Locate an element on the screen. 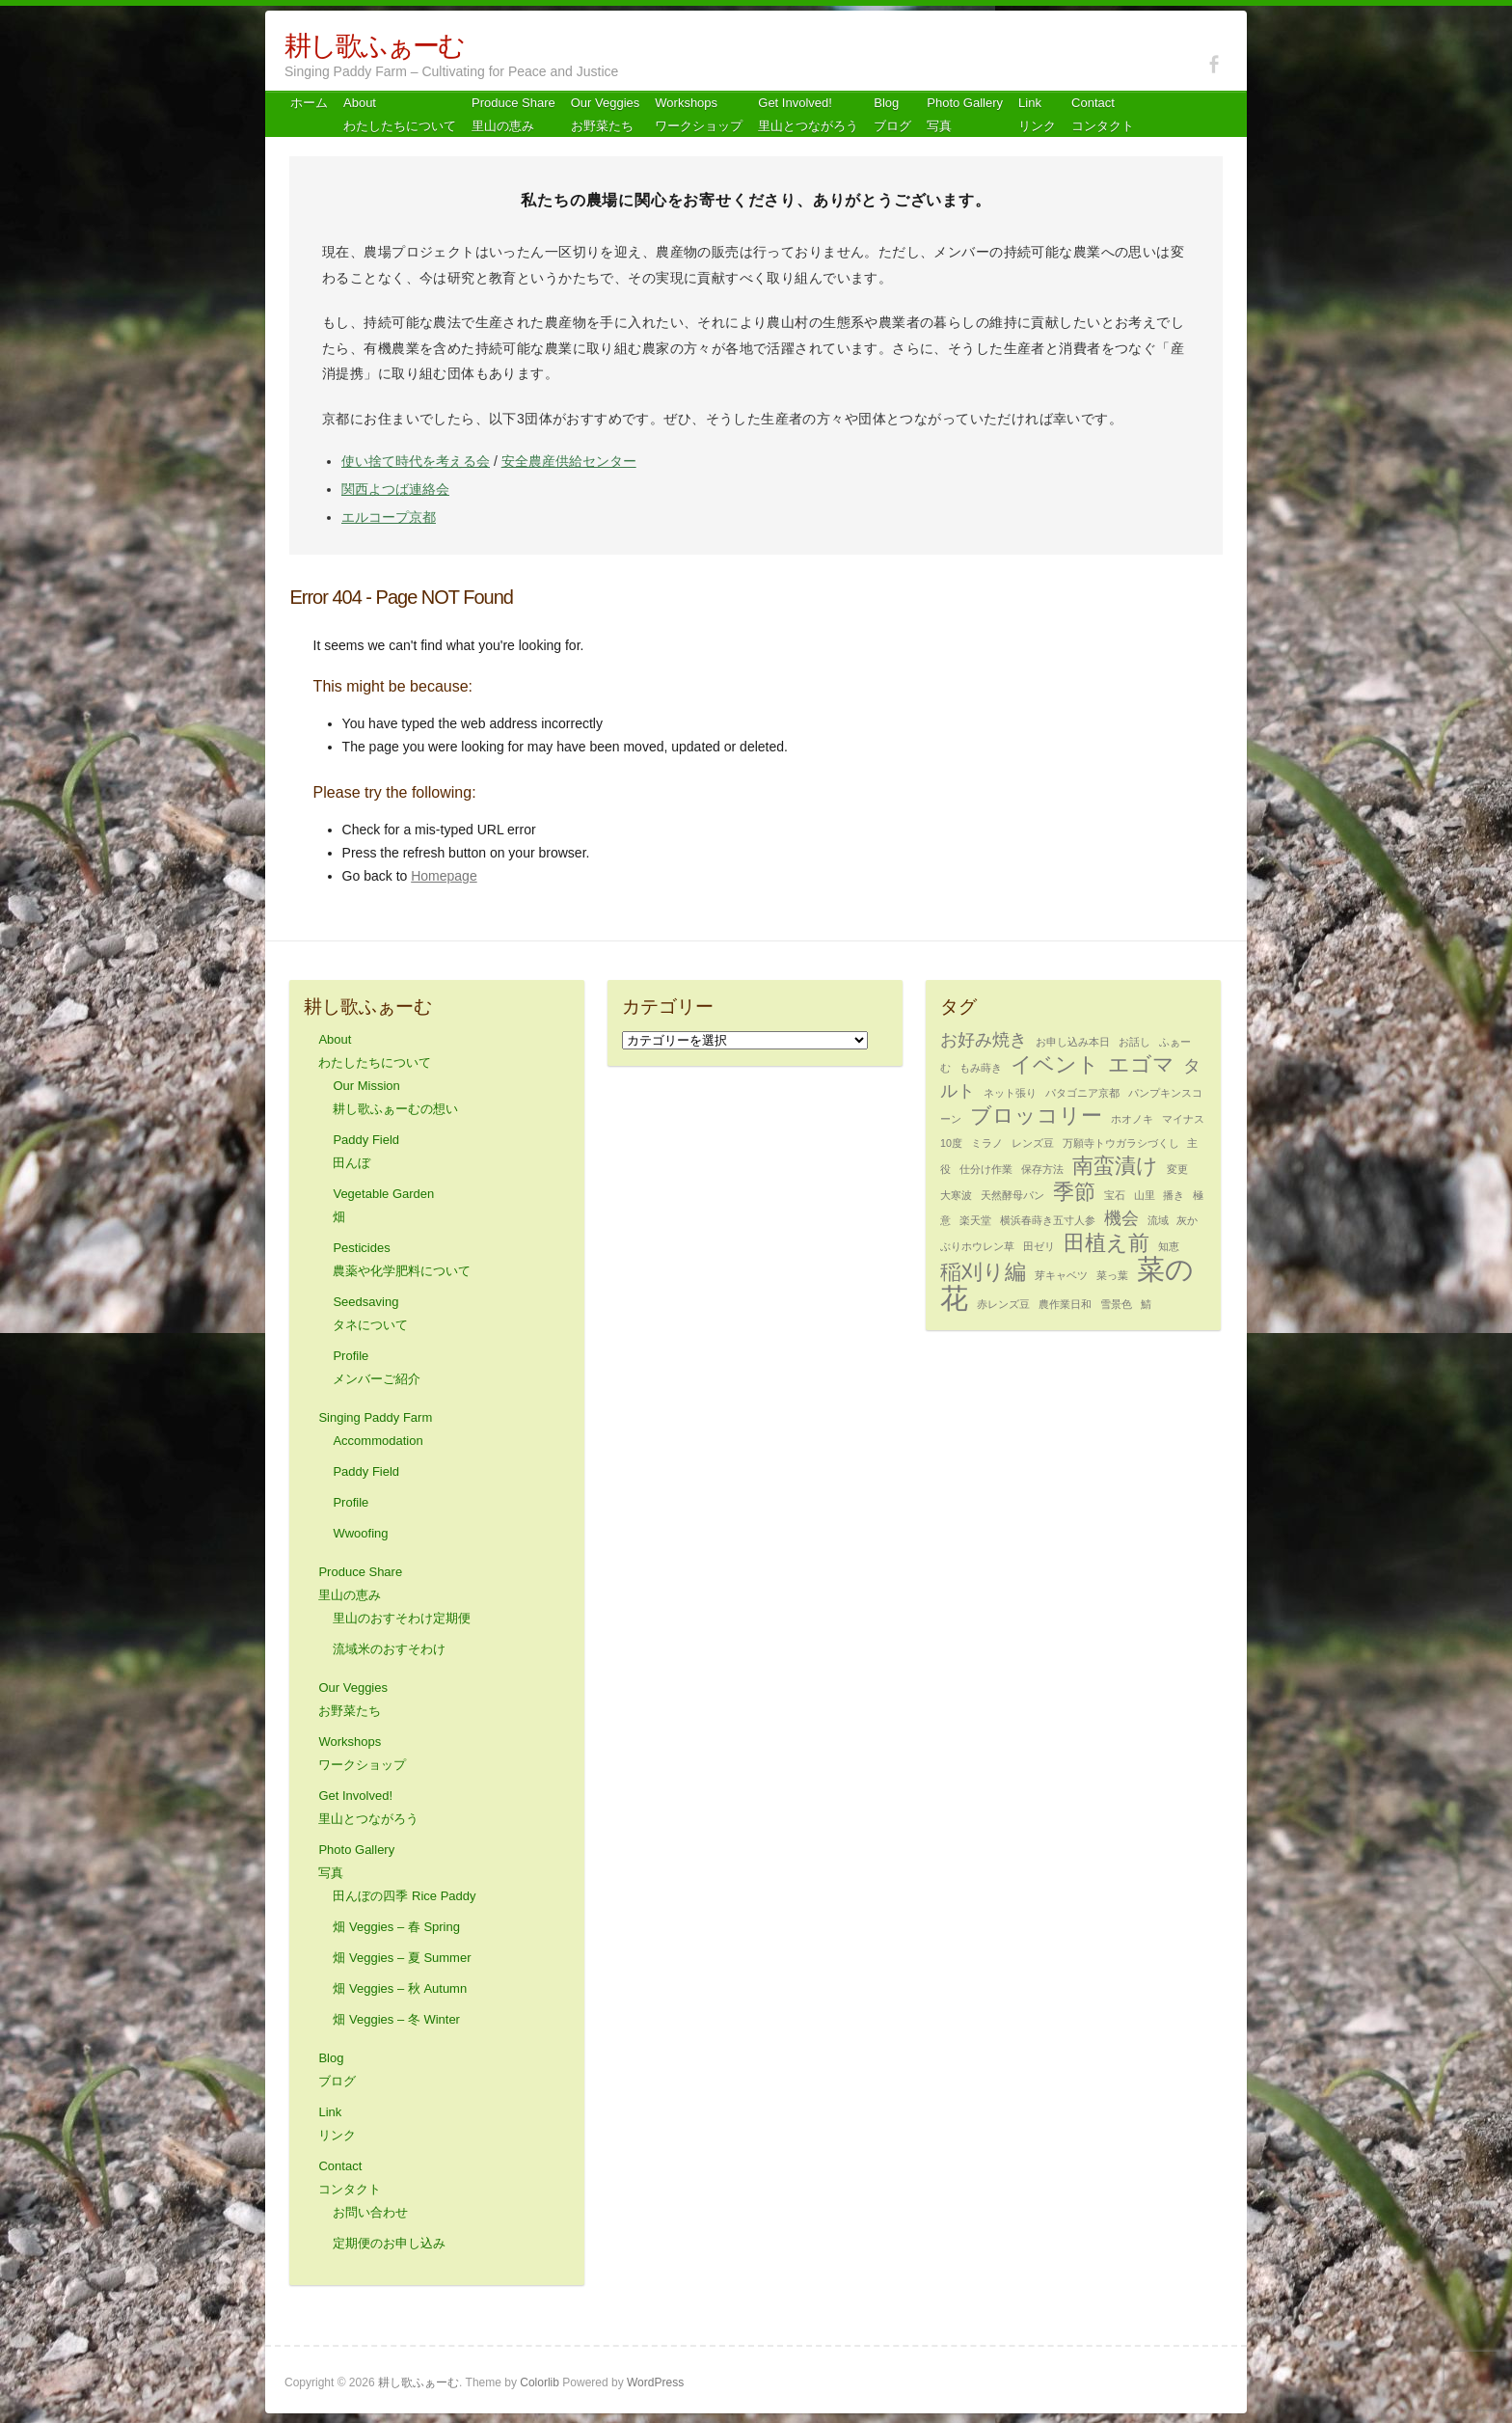 The height and width of the screenshot is (2423, 1512). 楽天堂 [楽天堂 (1個の項目)] is located at coordinates (975, 1220).